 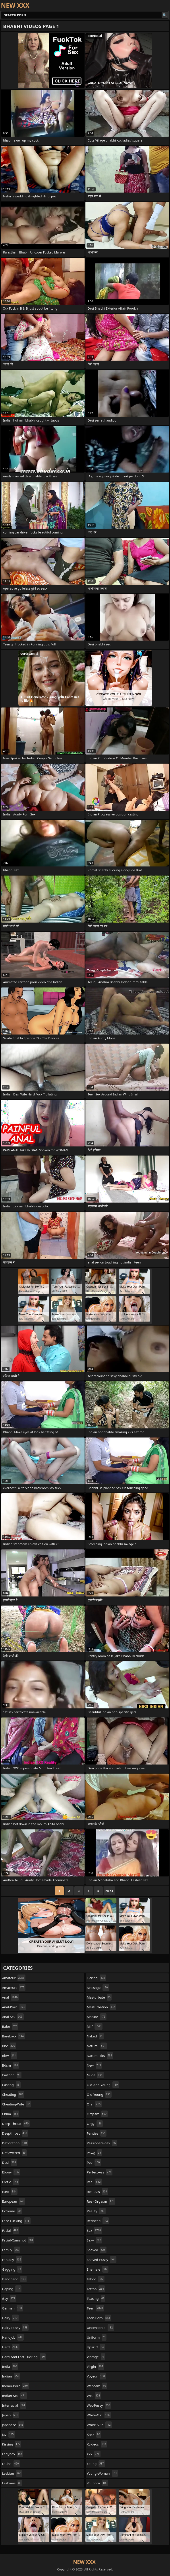 I want to click on amateur, so click(x=13, y=1978).